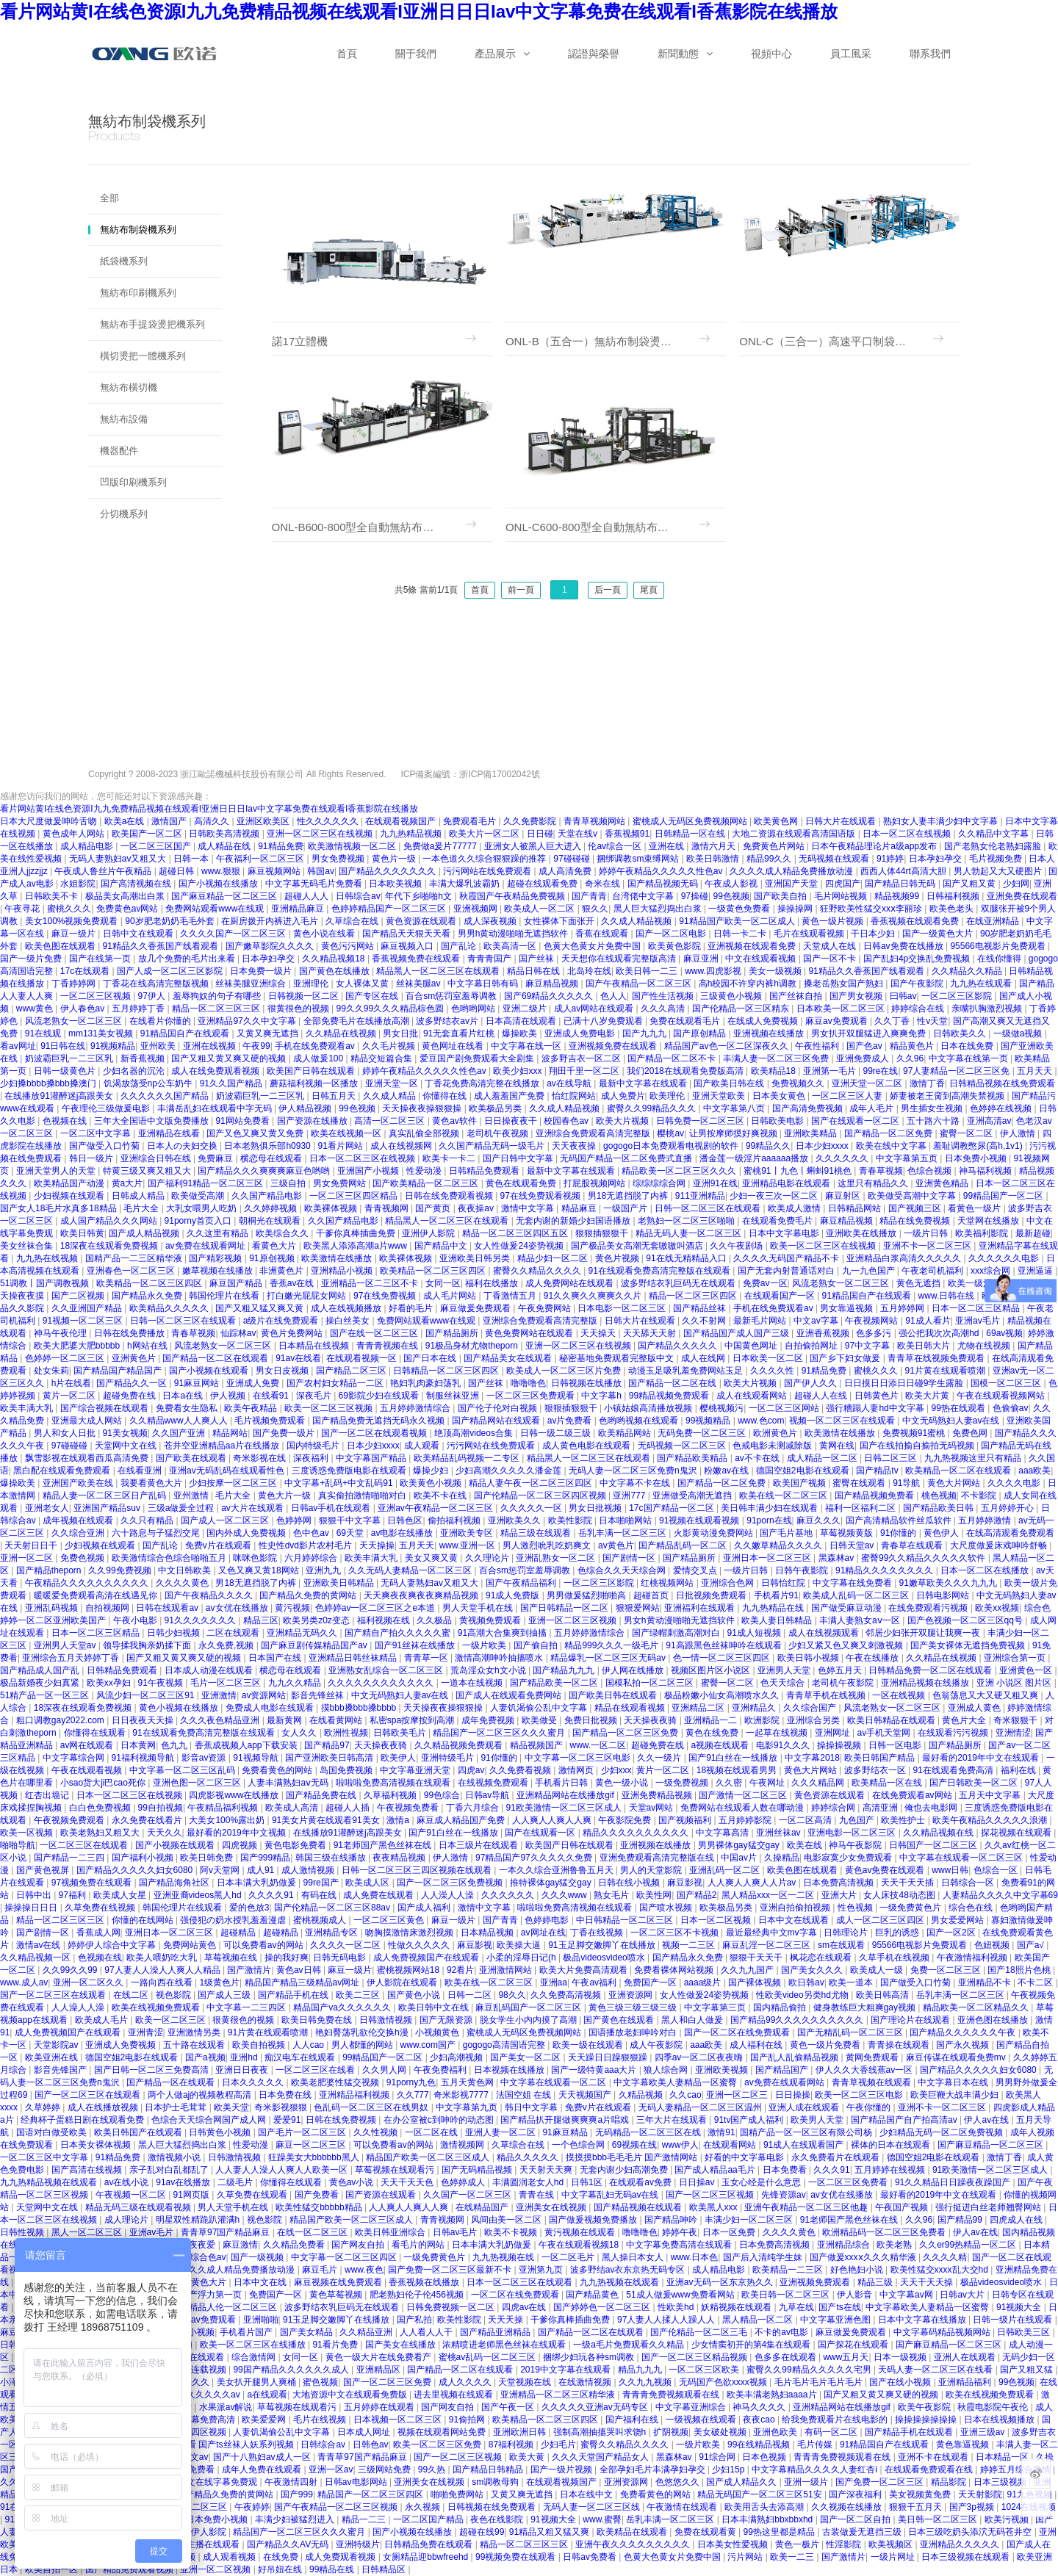 This screenshot has width=1058, height=2576. Describe the element at coordinates (511, 1296) in the screenshot. I see `丁香激情五月` at that location.